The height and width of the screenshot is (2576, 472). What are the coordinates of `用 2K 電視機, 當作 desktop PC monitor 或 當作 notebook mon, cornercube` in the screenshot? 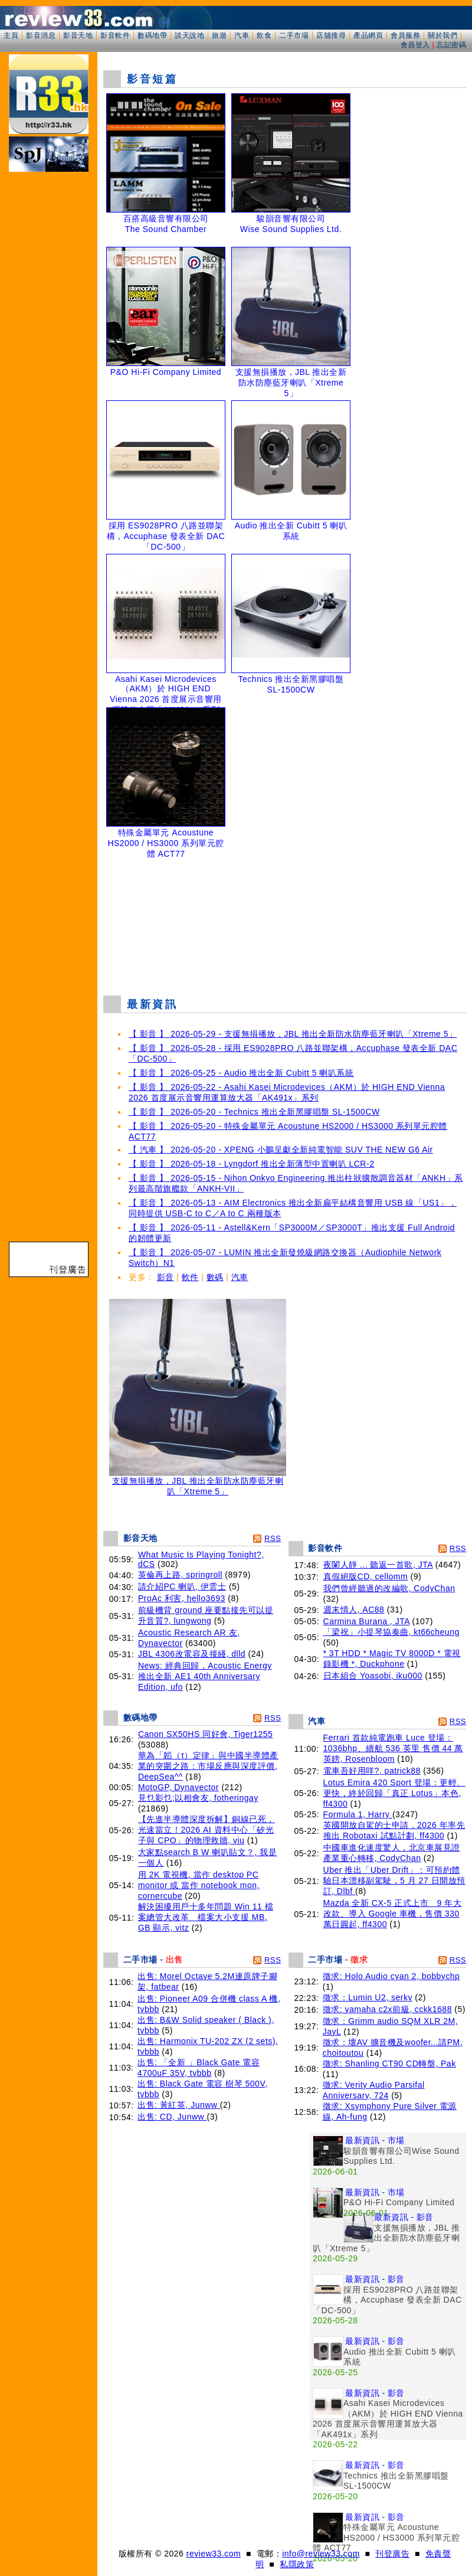 It's located at (199, 1885).